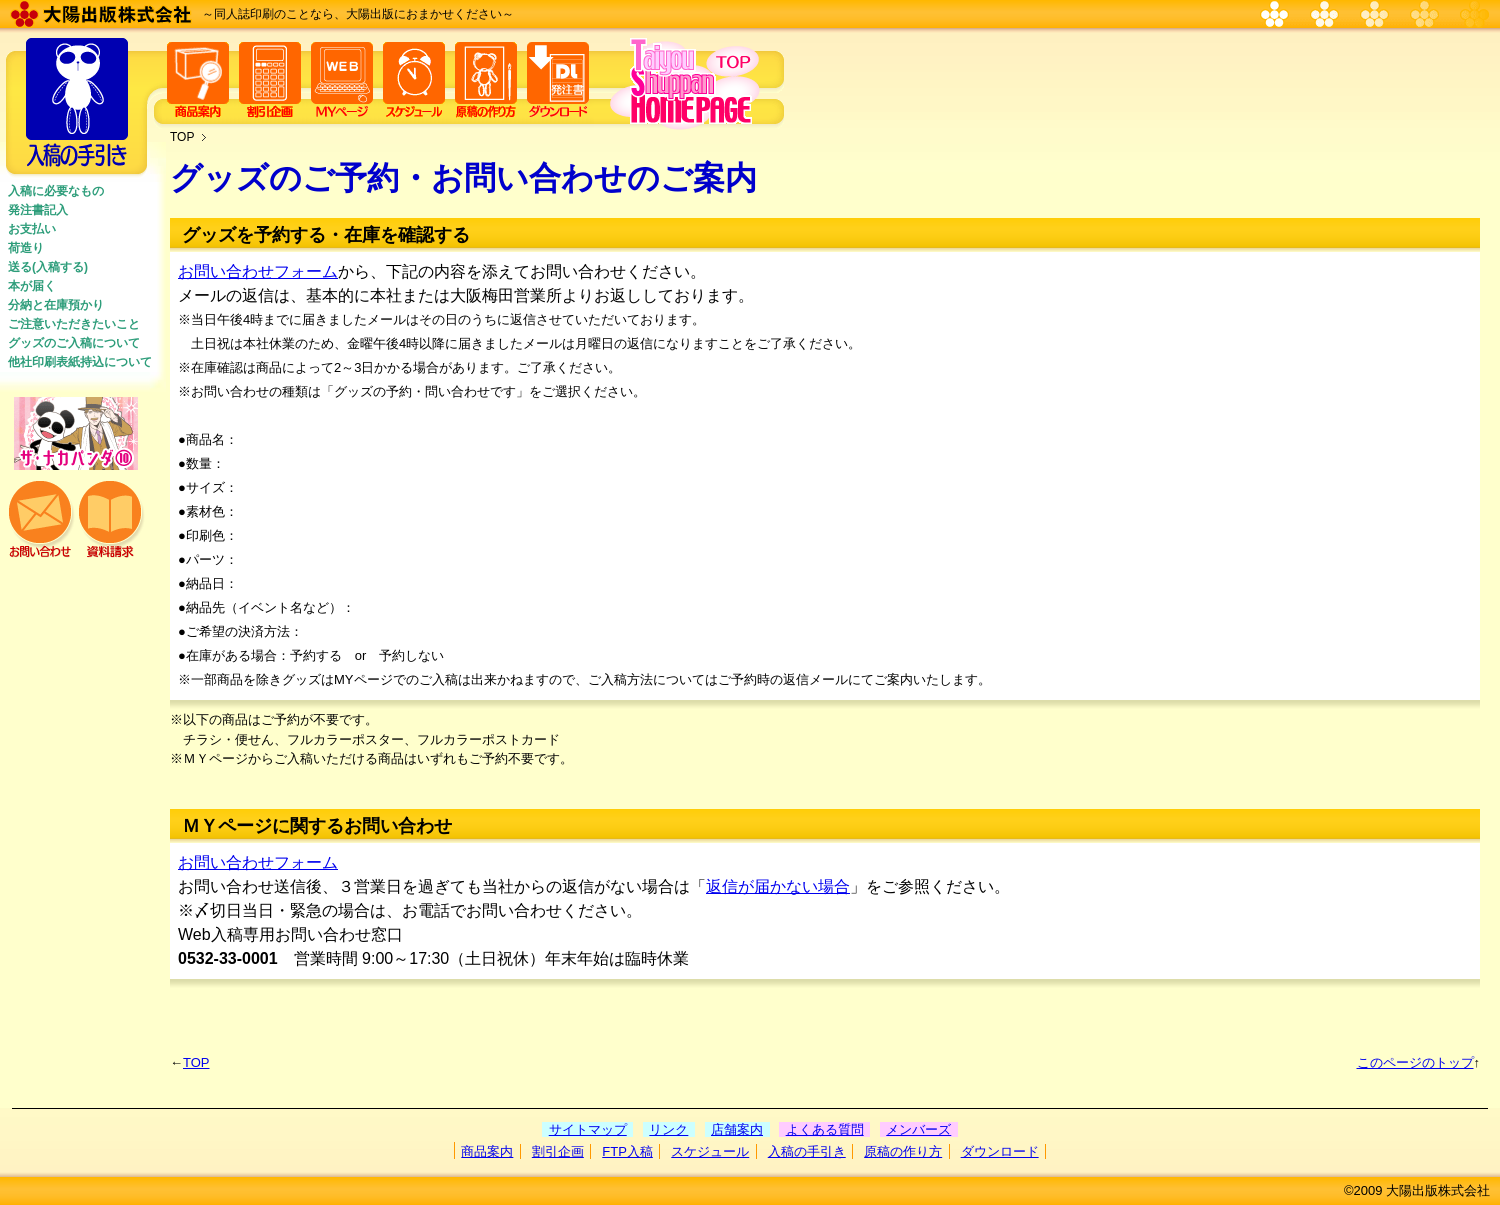 The height and width of the screenshot is (1205, 1500). What do you see at coordinates (80, 362) in the screenshot?
I see `他社印刷表紙持込について` at bounding box center [80, 362].